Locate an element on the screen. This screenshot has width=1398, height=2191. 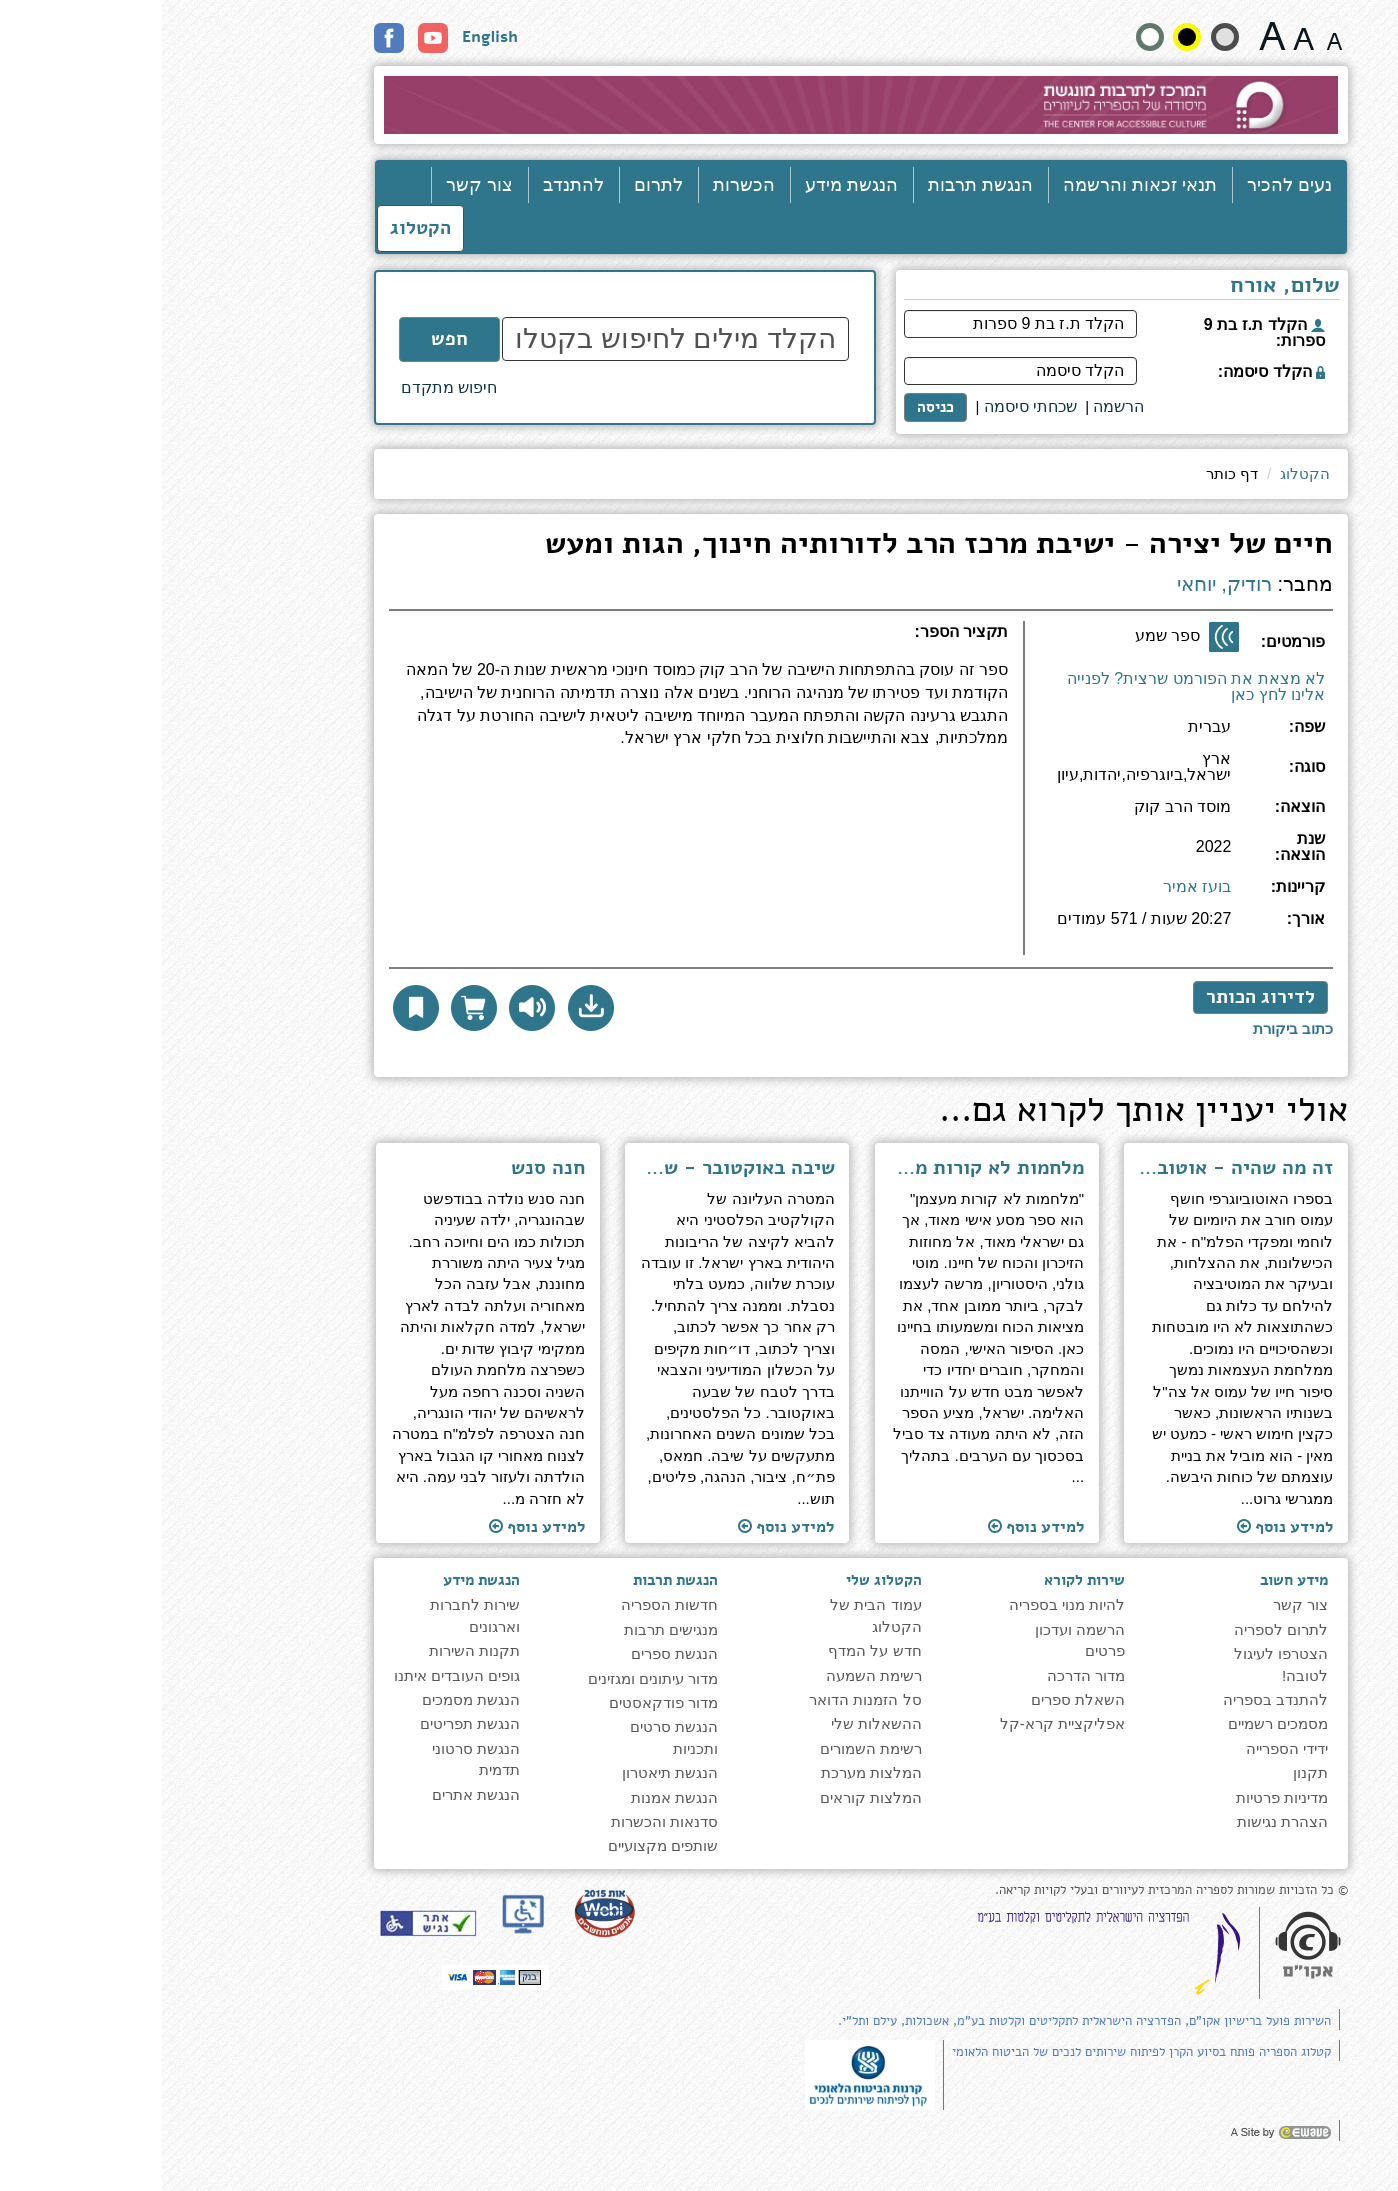
[הקלד סיסמה] is located at coordinates (858, 371).